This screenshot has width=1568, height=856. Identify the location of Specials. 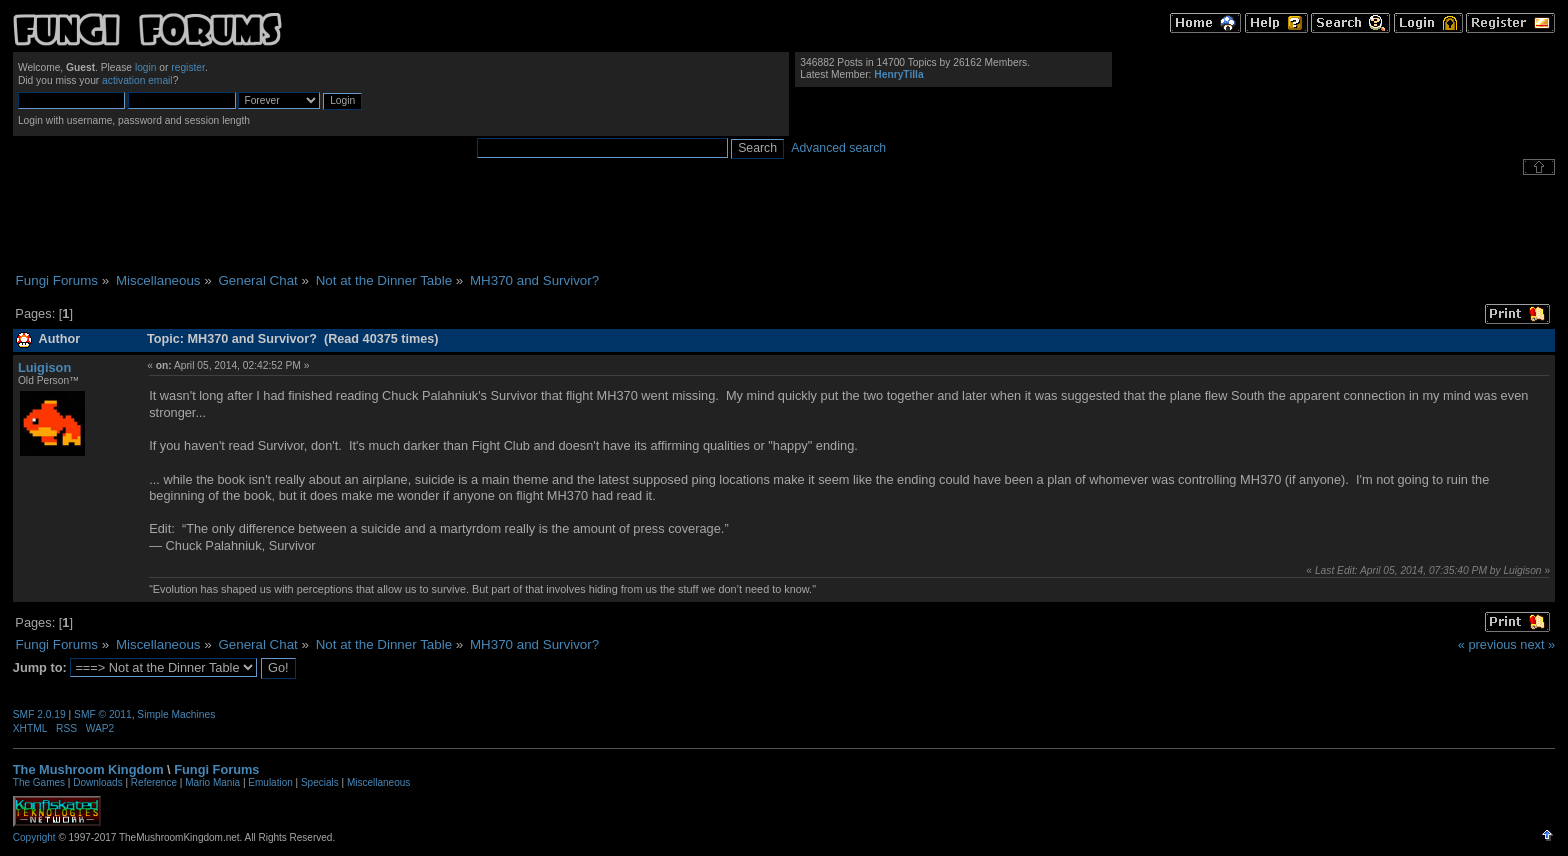
(320, 782).